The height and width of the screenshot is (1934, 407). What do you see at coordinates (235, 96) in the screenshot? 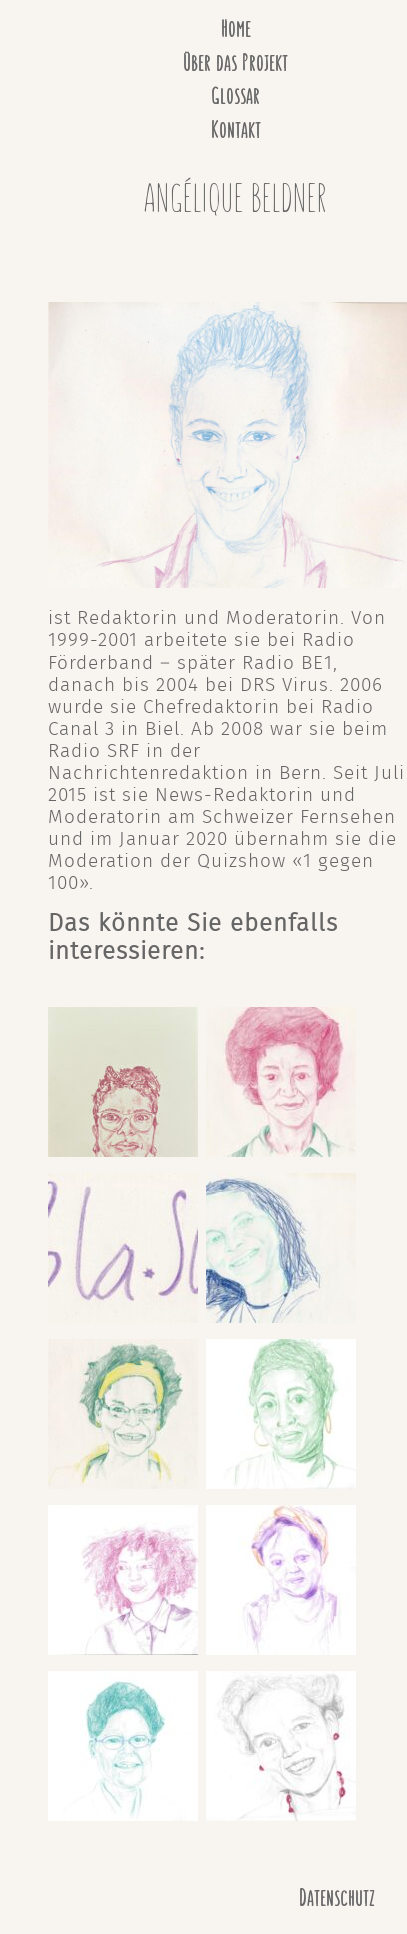
I see `Glossar` at bounding box center [235, 96].